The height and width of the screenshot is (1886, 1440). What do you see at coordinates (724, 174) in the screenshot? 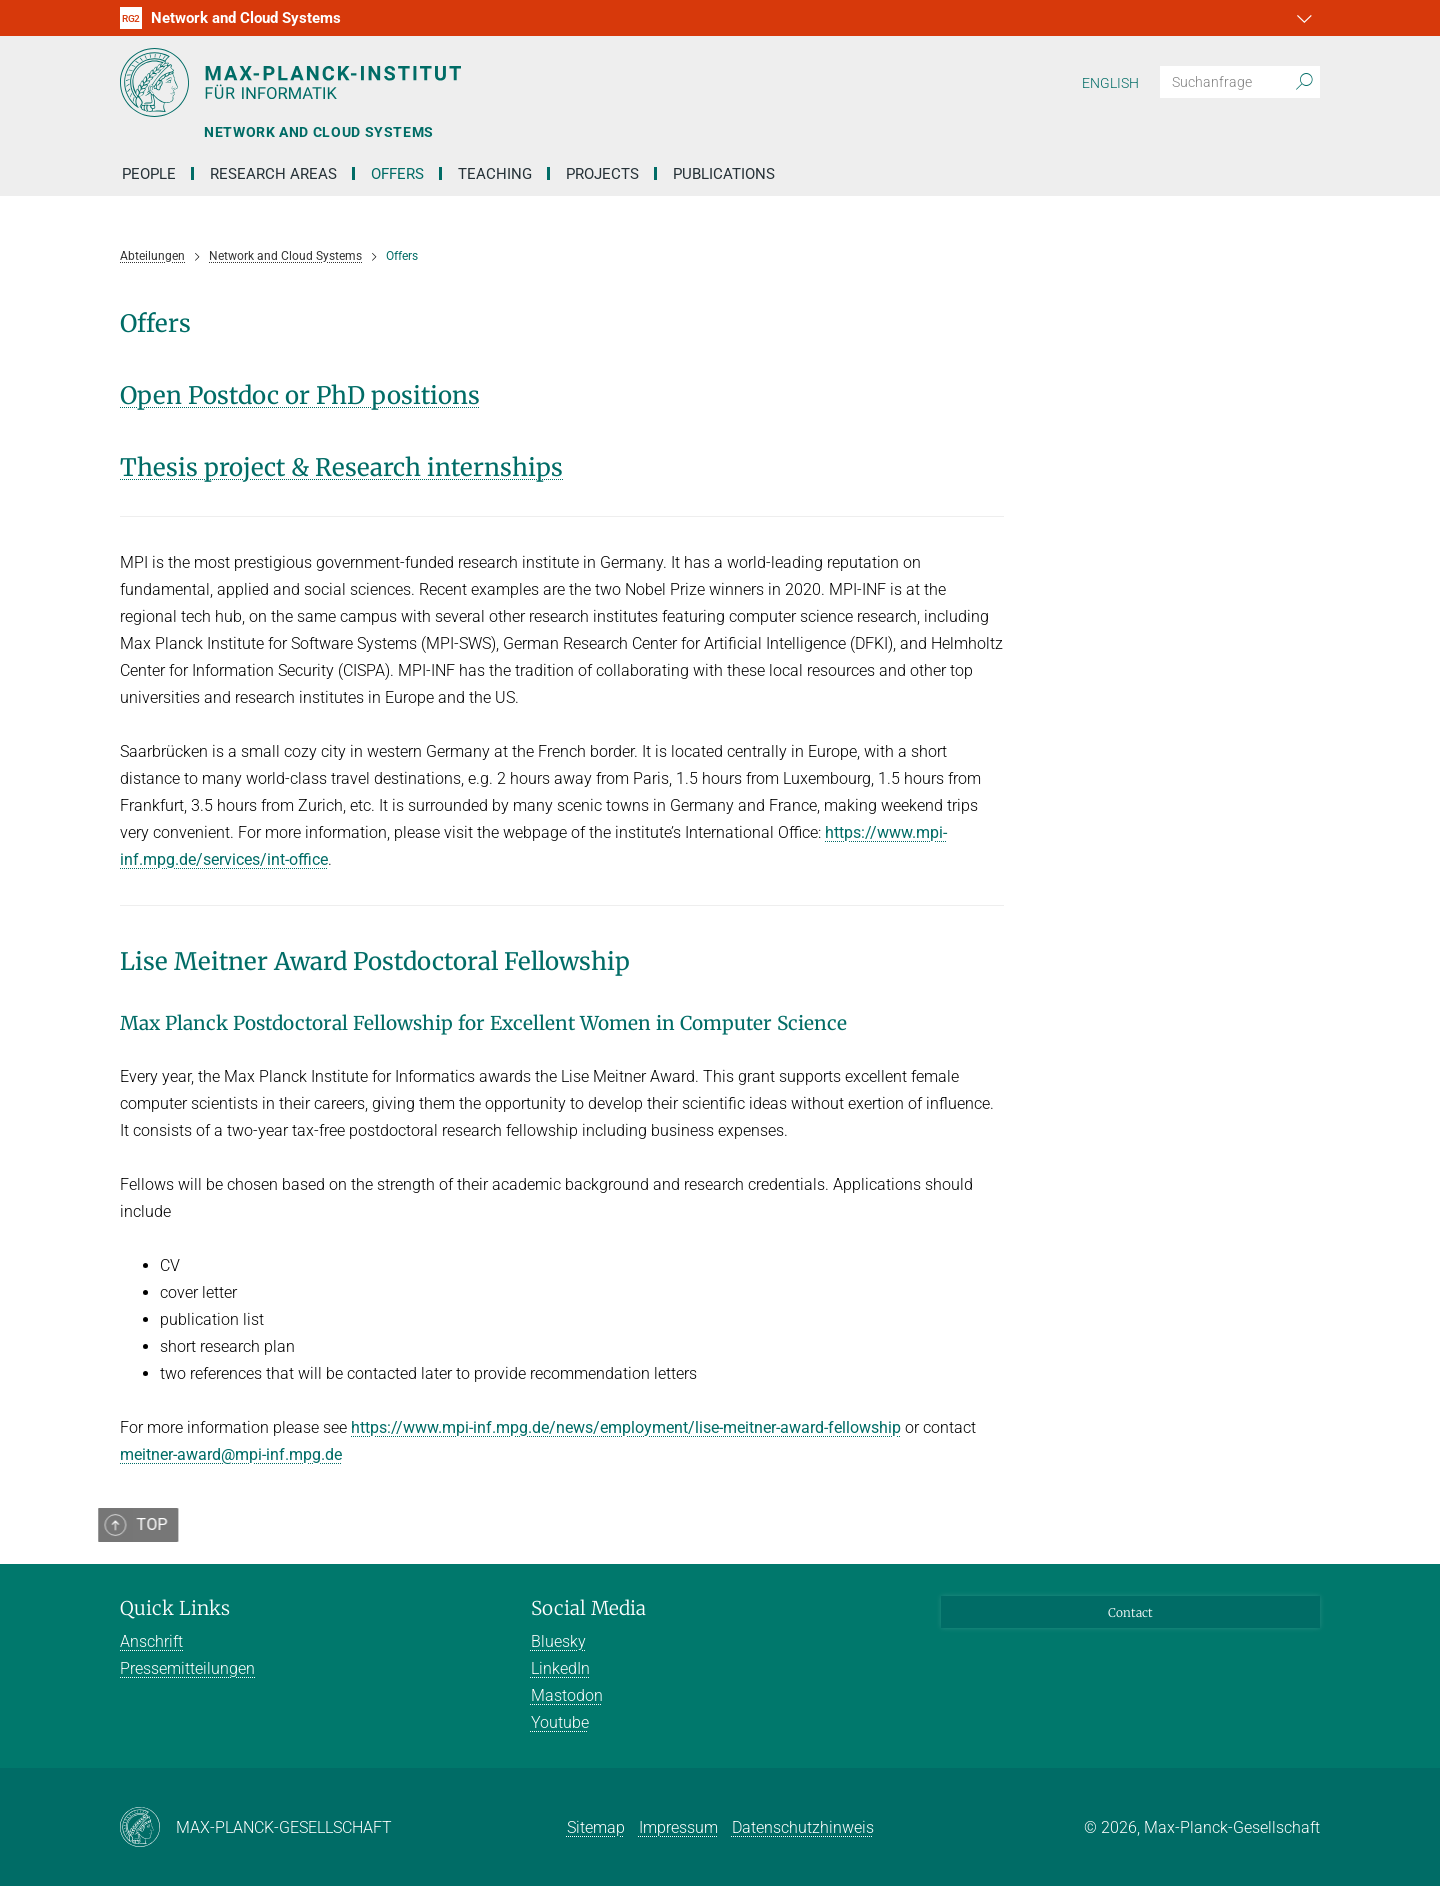
I see `Publications` at bounding box center [724, 174].